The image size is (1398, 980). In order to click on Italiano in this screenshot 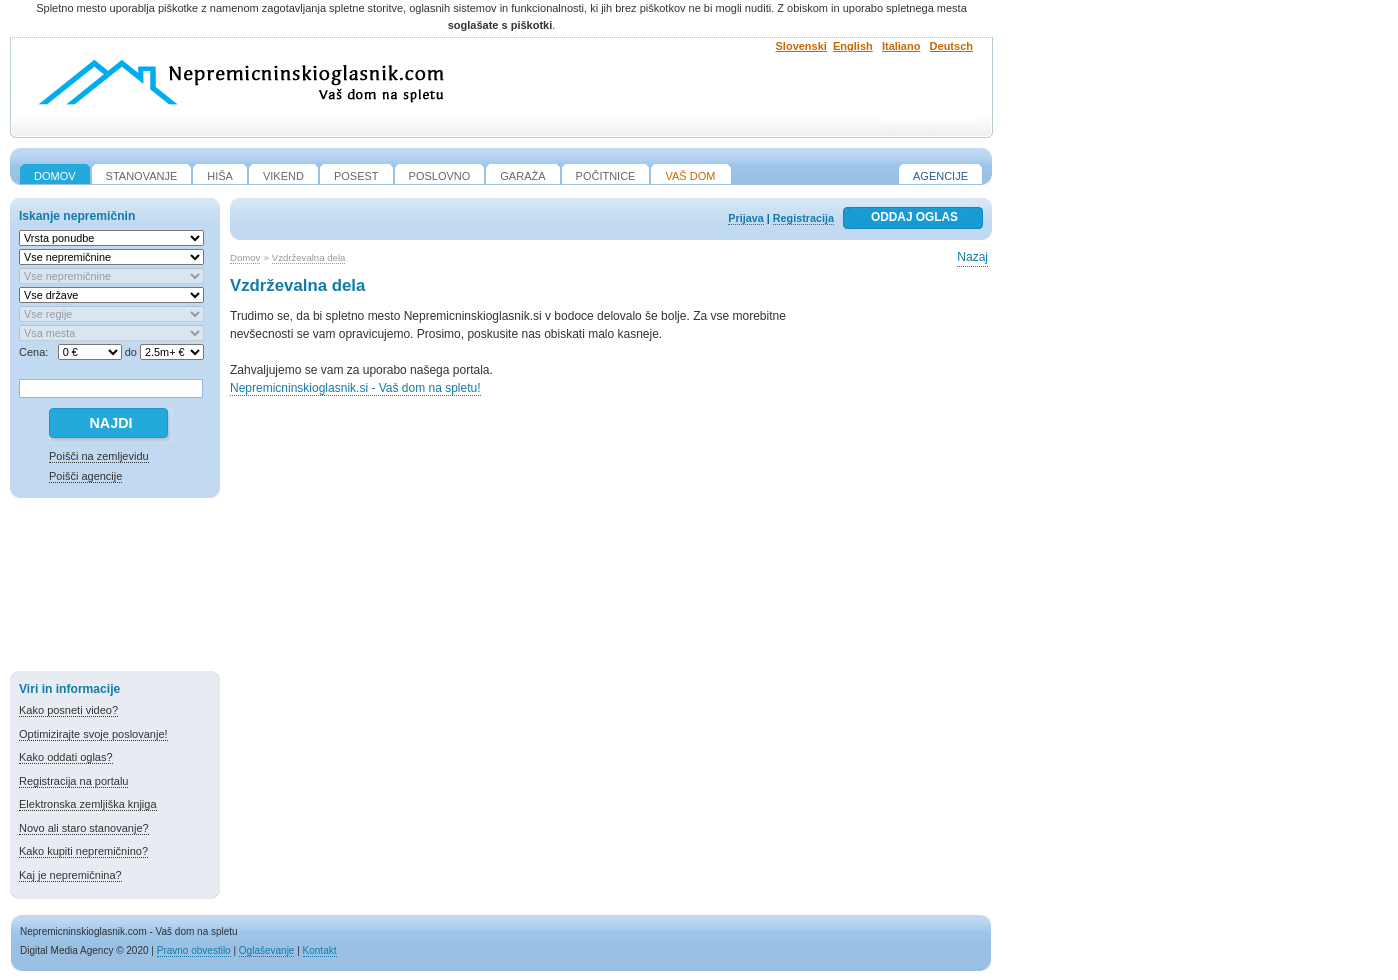, I will do `click(901, 46)`.